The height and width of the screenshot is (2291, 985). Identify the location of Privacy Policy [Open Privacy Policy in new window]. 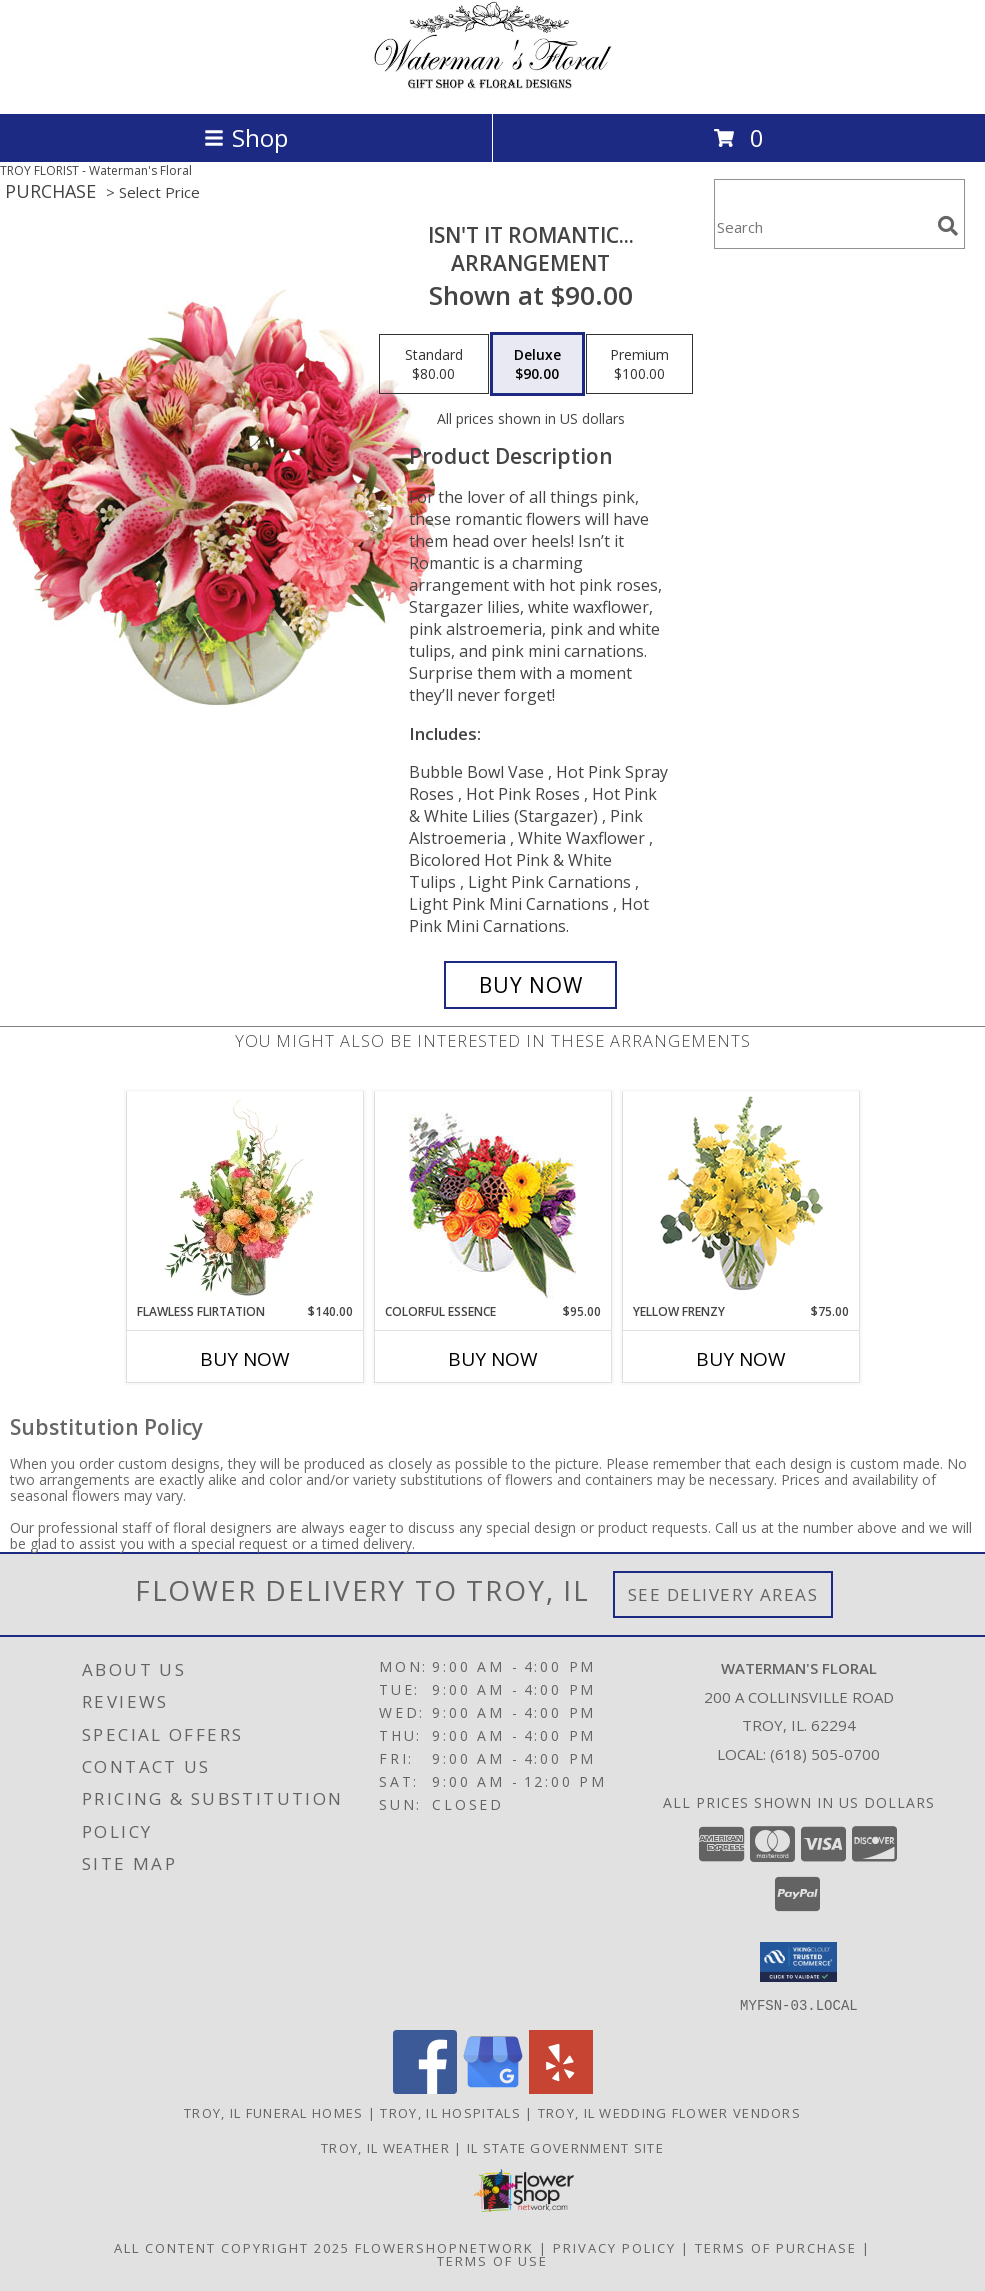
(614, 2247).